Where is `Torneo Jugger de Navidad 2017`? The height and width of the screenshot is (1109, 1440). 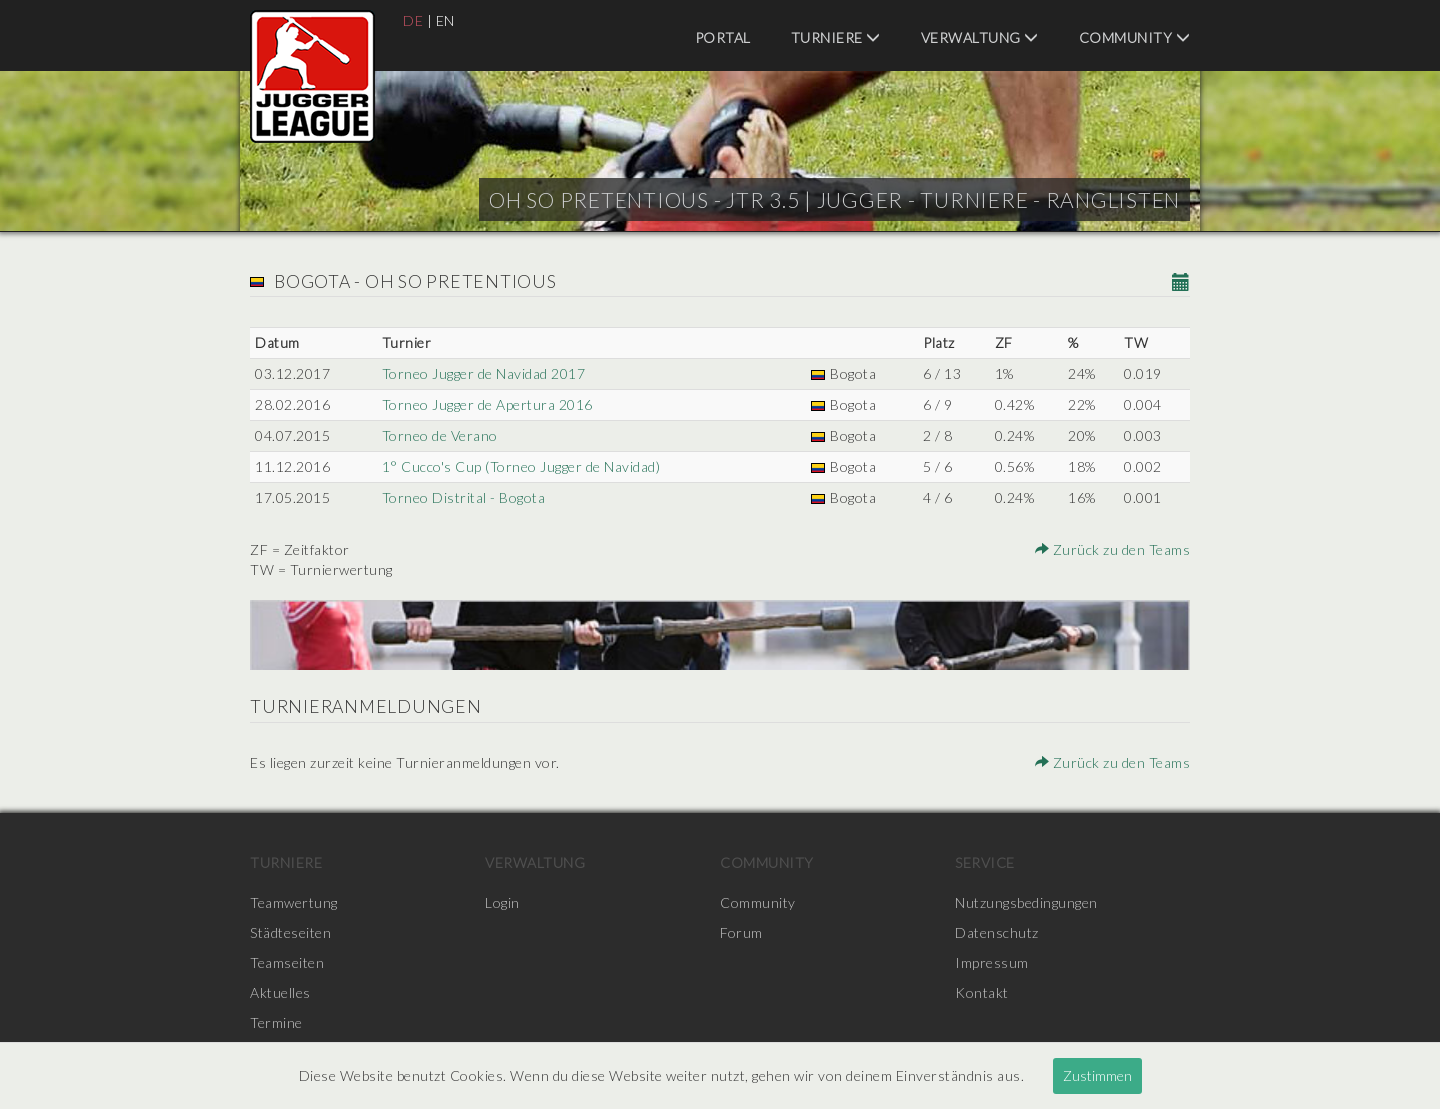
Torneo Jugger de Navidad 2017 is located at coordinates (484, 373).